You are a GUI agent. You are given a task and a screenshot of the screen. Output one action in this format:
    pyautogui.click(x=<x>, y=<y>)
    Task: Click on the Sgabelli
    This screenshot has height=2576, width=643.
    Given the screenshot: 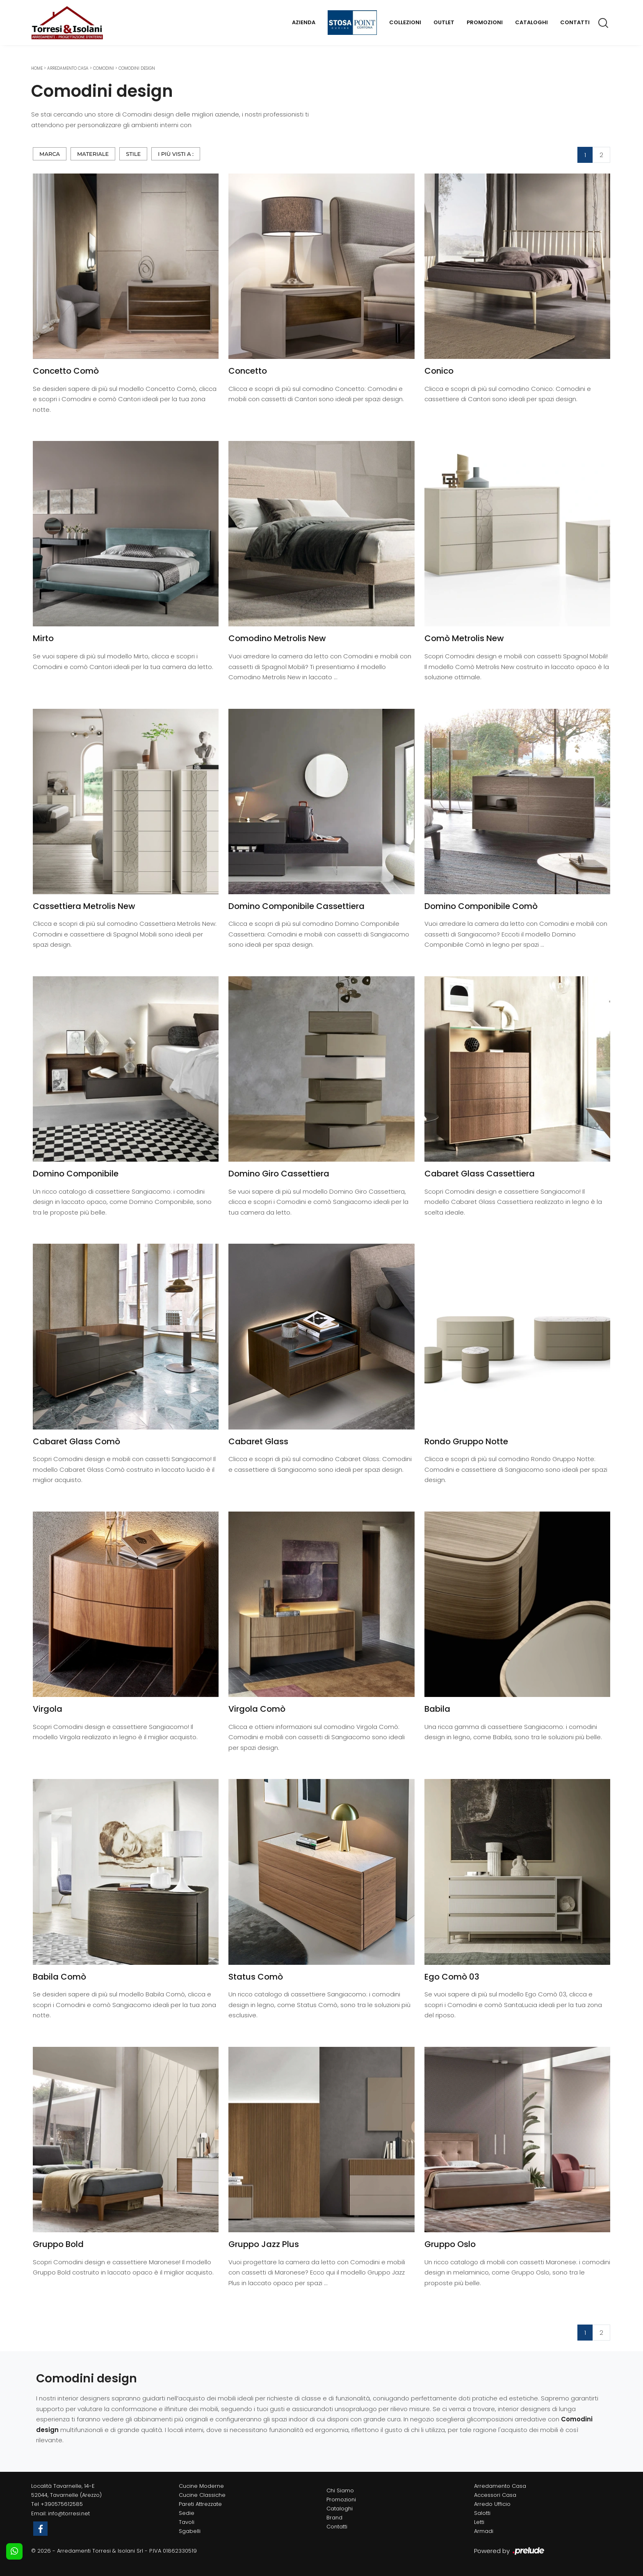 What is the action you would take?
    pyautogui.click(x=190, y=2531)
    